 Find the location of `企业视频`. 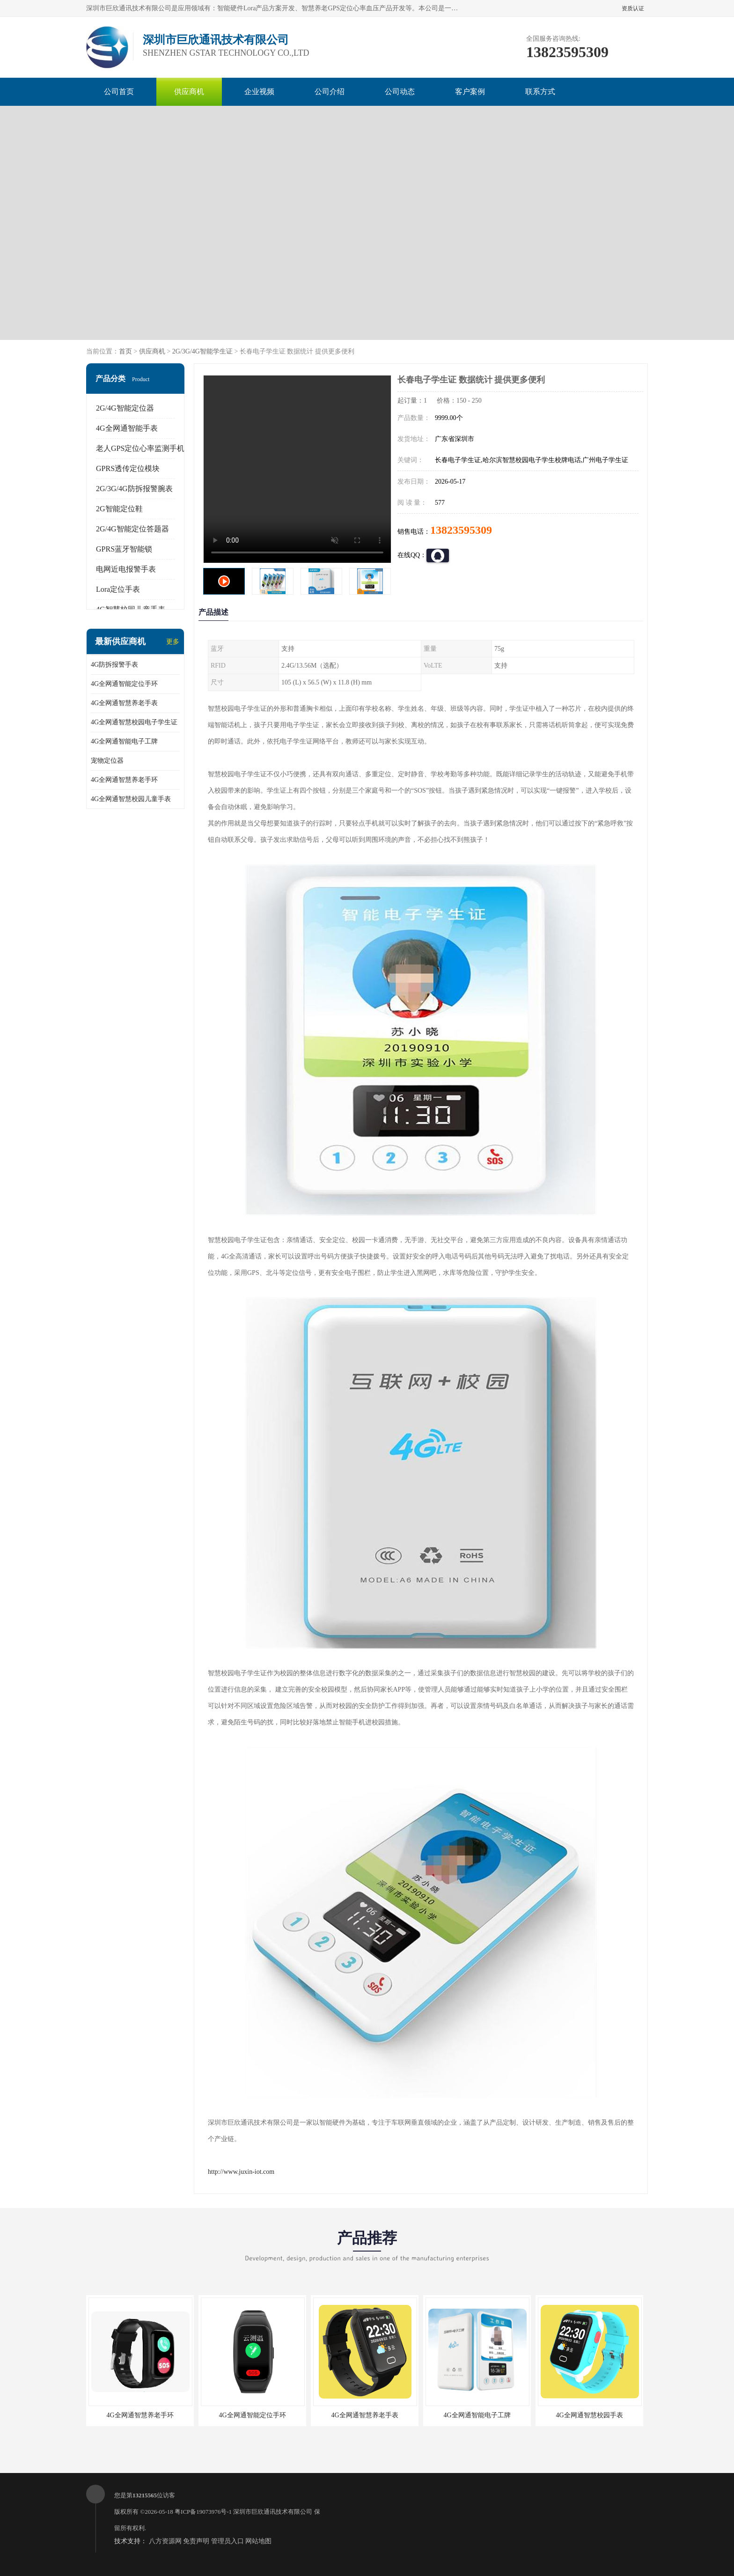

企业视频 is located at coordinates (259, 92).